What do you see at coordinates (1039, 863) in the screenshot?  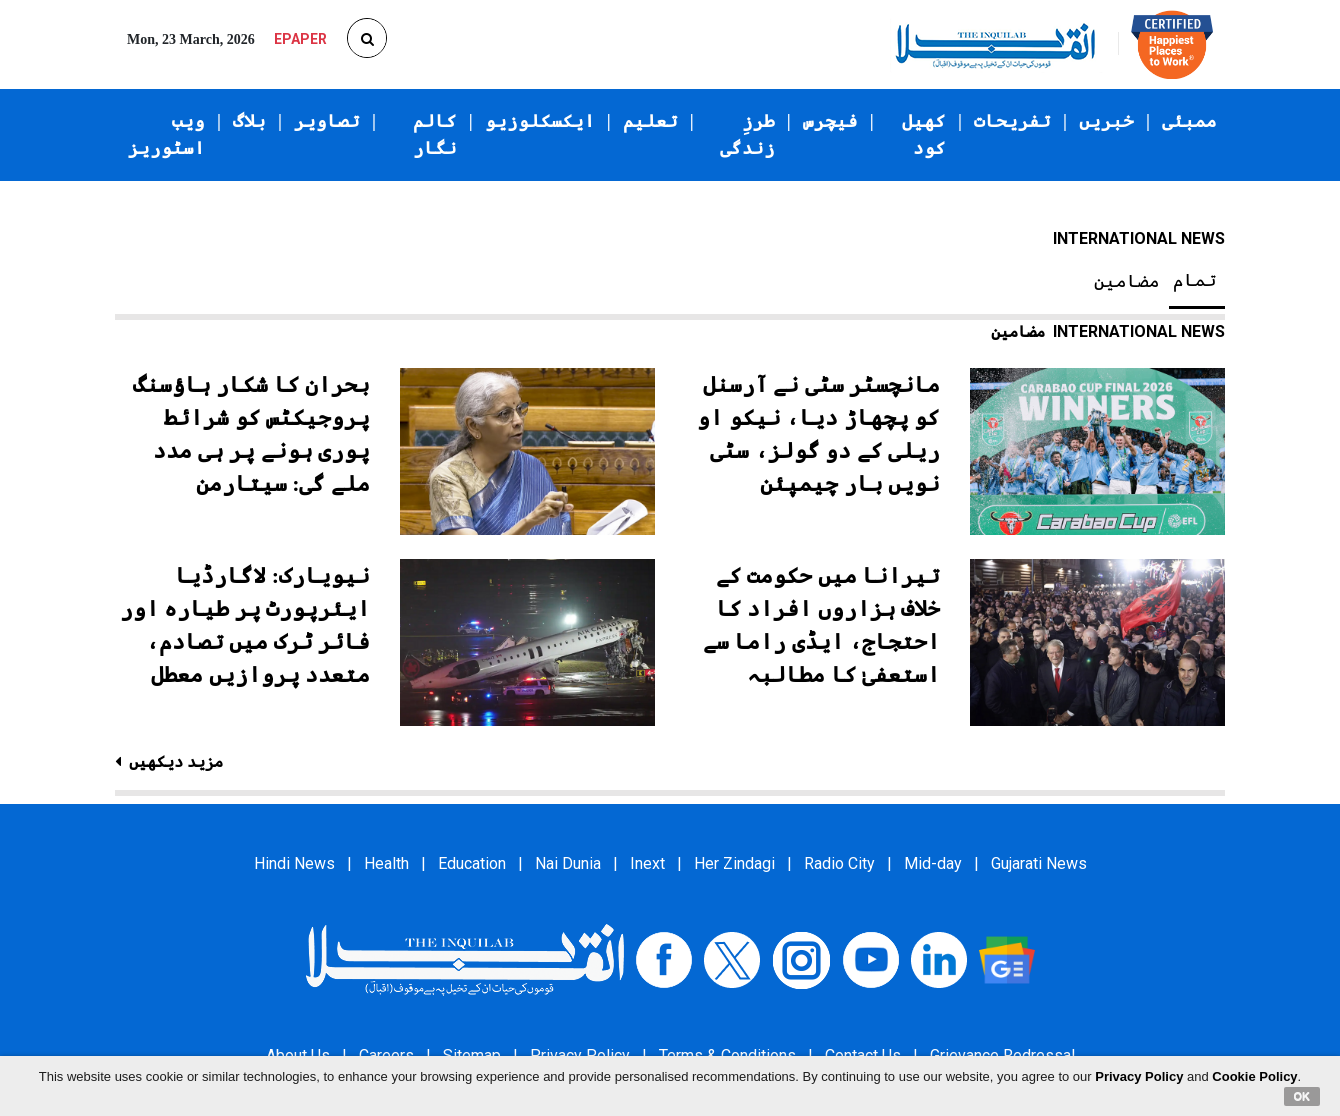 I see `Gujarati News` at bounding box center [1039, 863].